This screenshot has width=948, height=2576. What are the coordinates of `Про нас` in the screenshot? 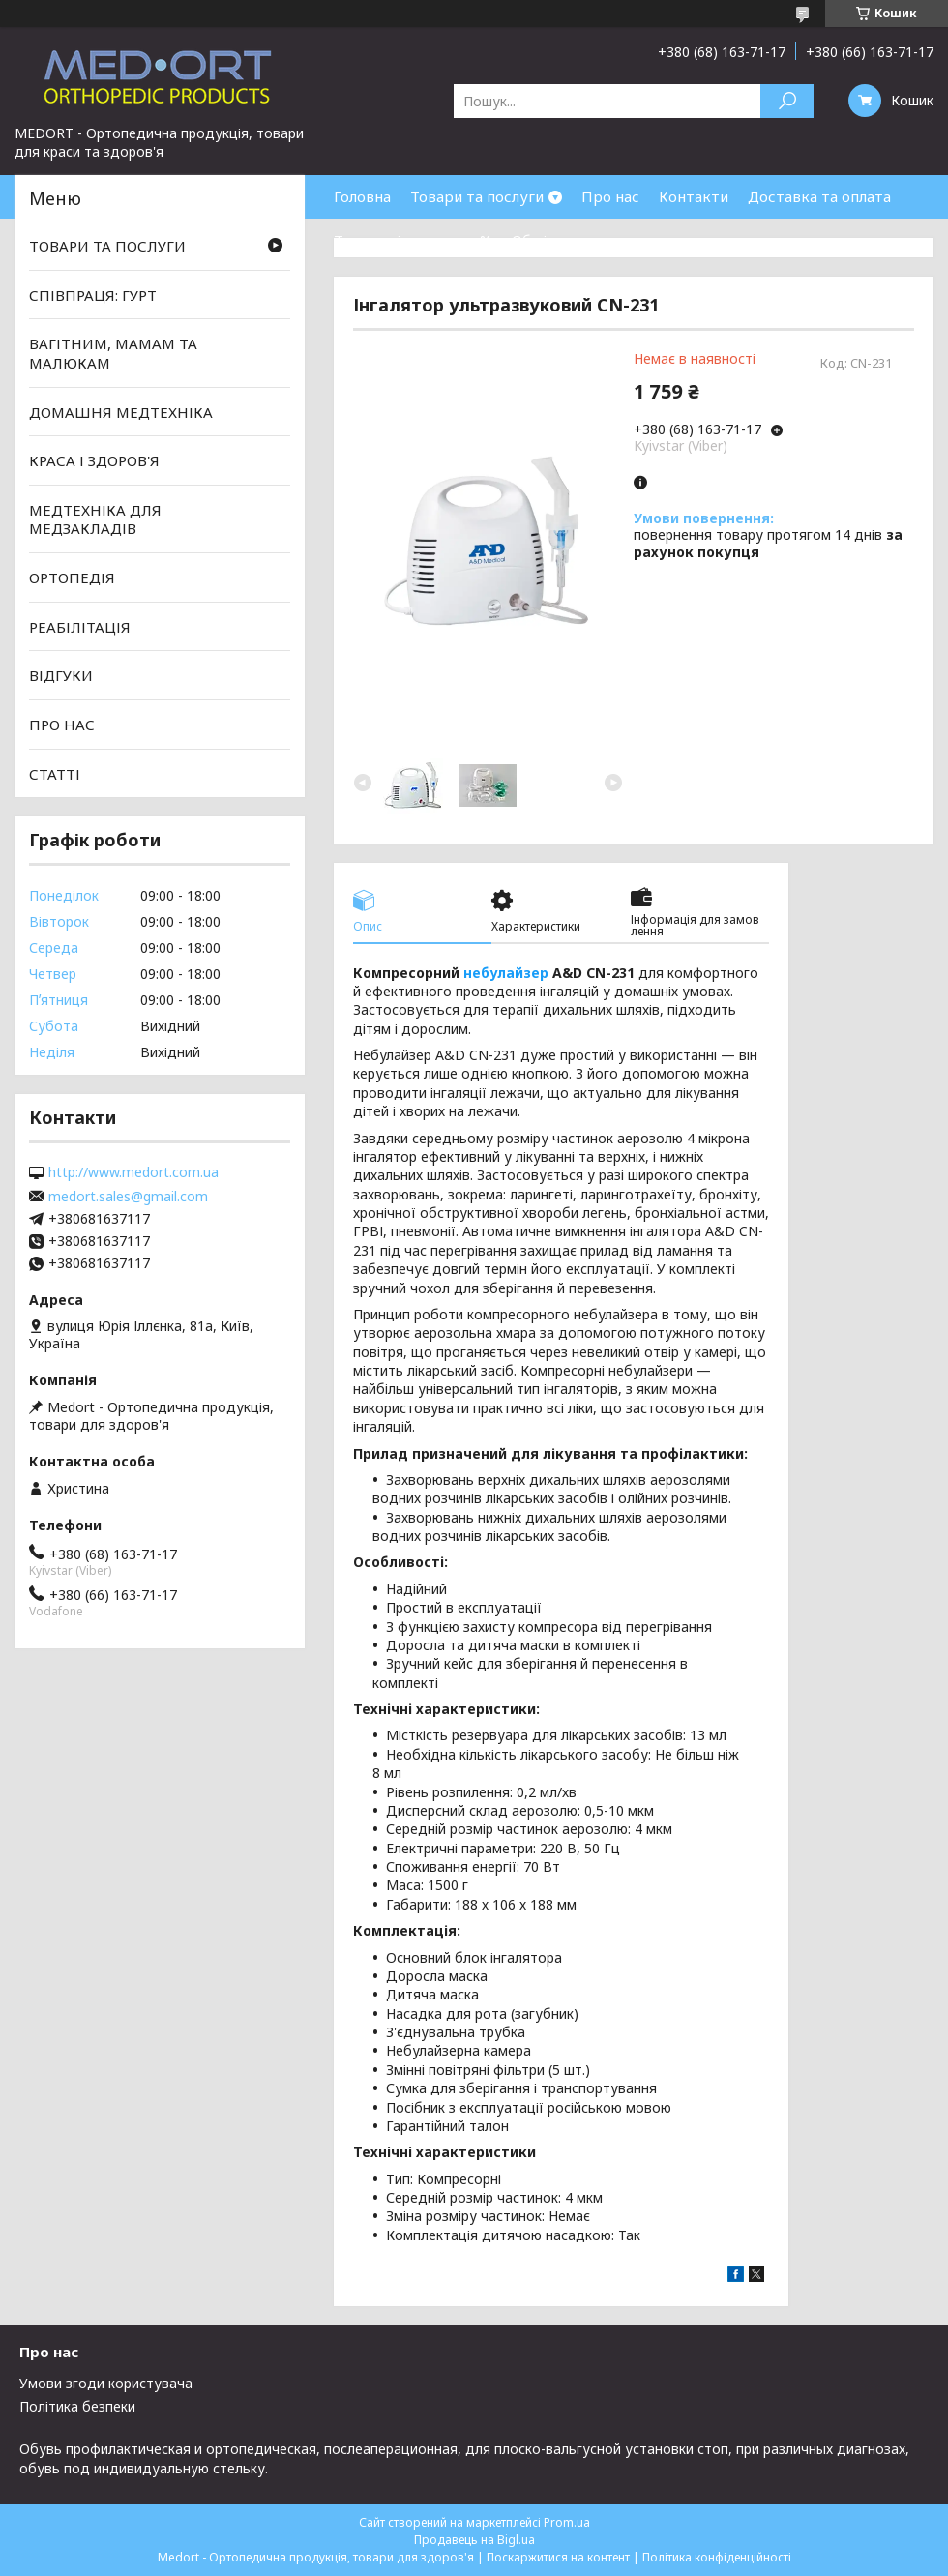 It's located at (610, 196).